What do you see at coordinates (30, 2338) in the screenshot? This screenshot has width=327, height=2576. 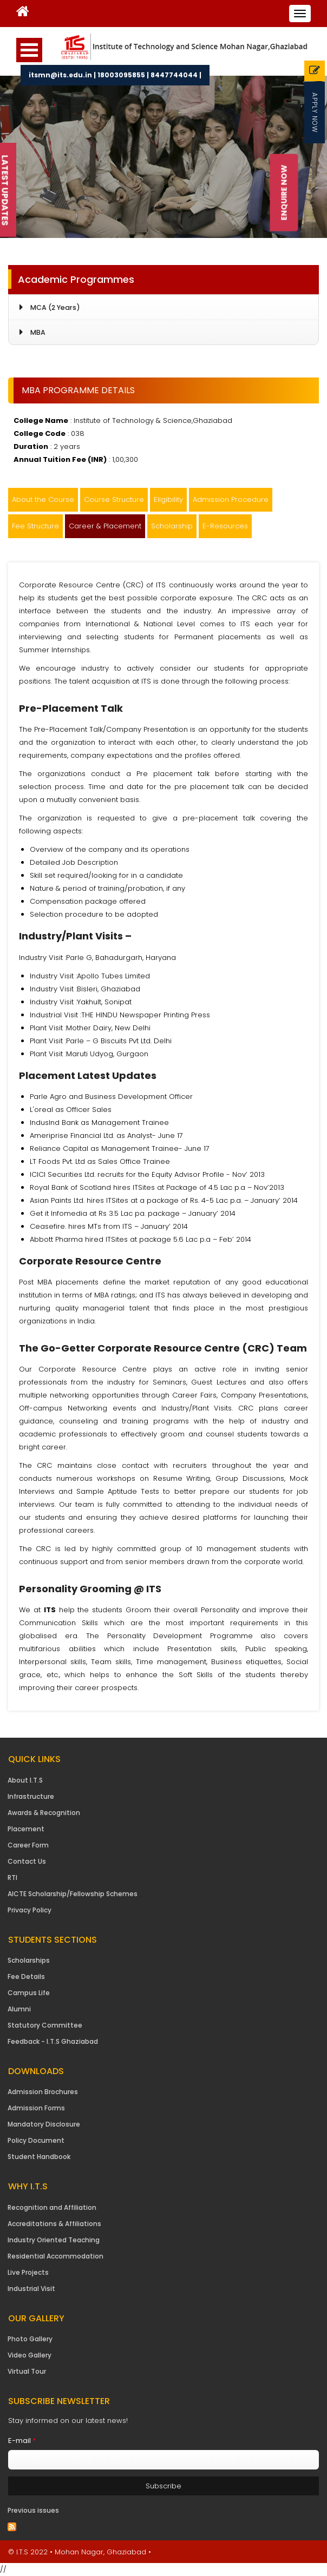 I see `Photo Gallery` at bounding box center [30, 2338].